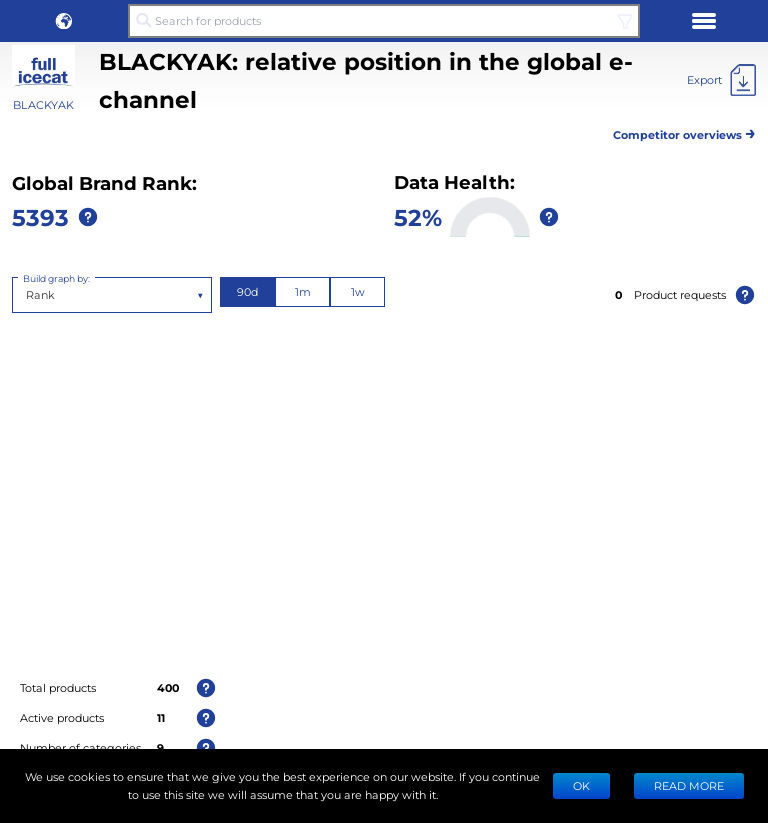 Image resolution: width=768 pixels, height=823 pixels. What do you see at coordinates (581, 785) in the screenshot?
I see `Ok` at bounding box center [581, 785].